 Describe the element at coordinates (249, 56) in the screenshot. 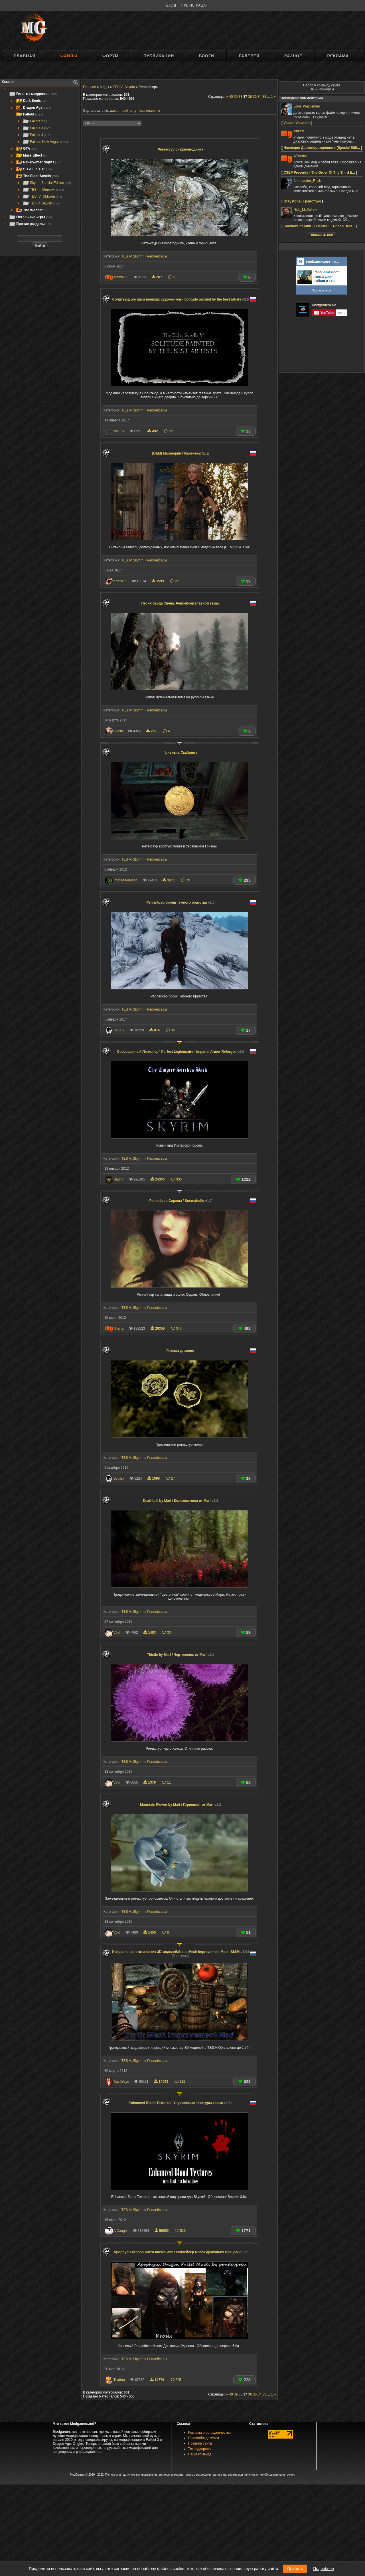

I see `Галерея` at that location.